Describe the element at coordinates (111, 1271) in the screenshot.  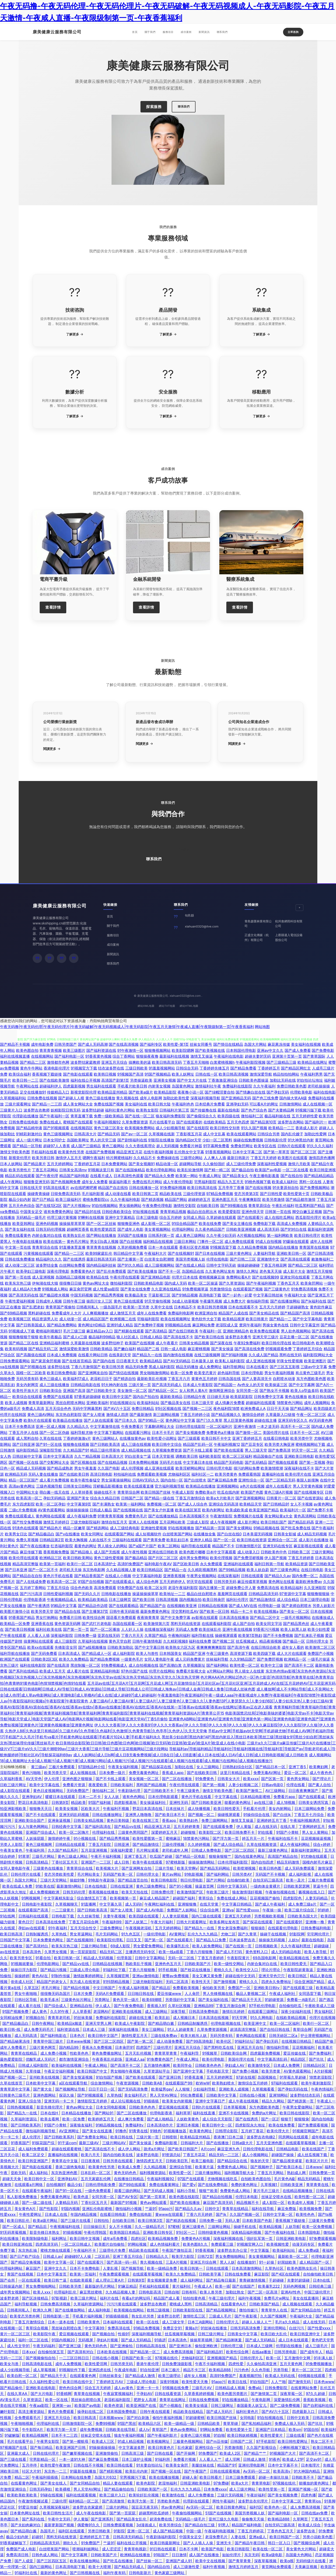
I see `国产乱伦免费观看` at that location.